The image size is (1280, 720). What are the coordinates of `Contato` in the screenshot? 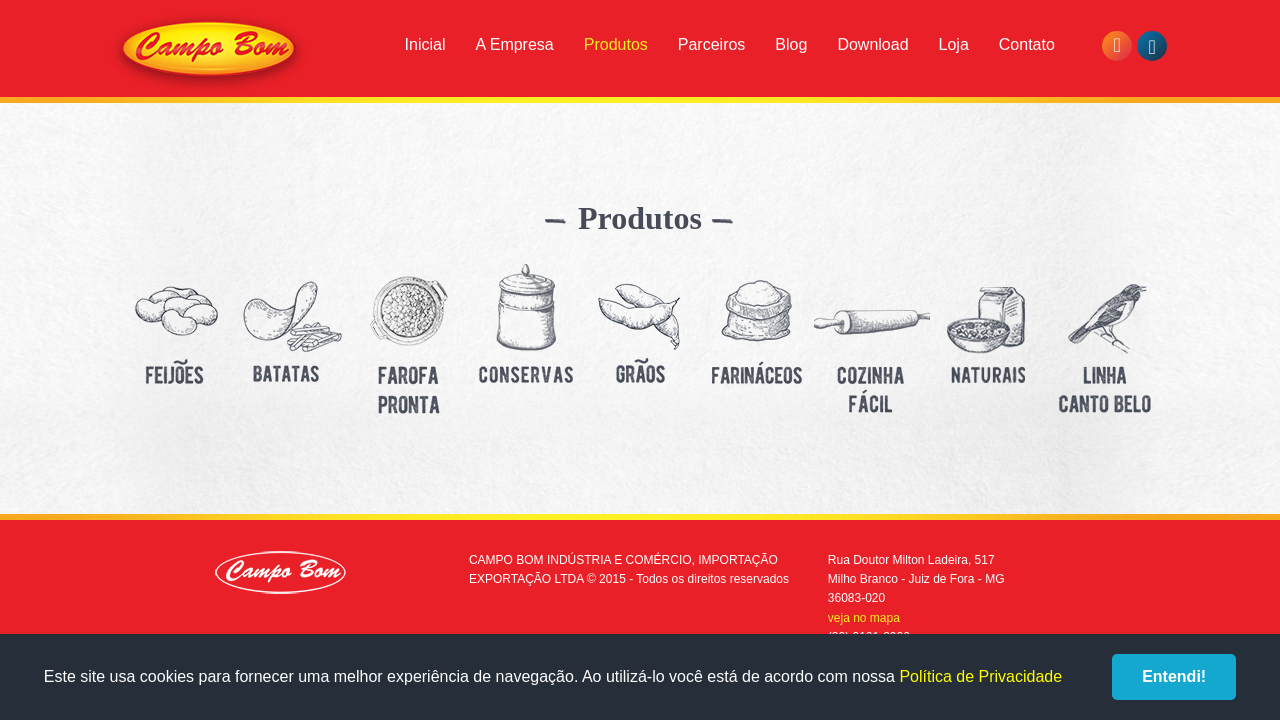 It's located at (1027, 44).